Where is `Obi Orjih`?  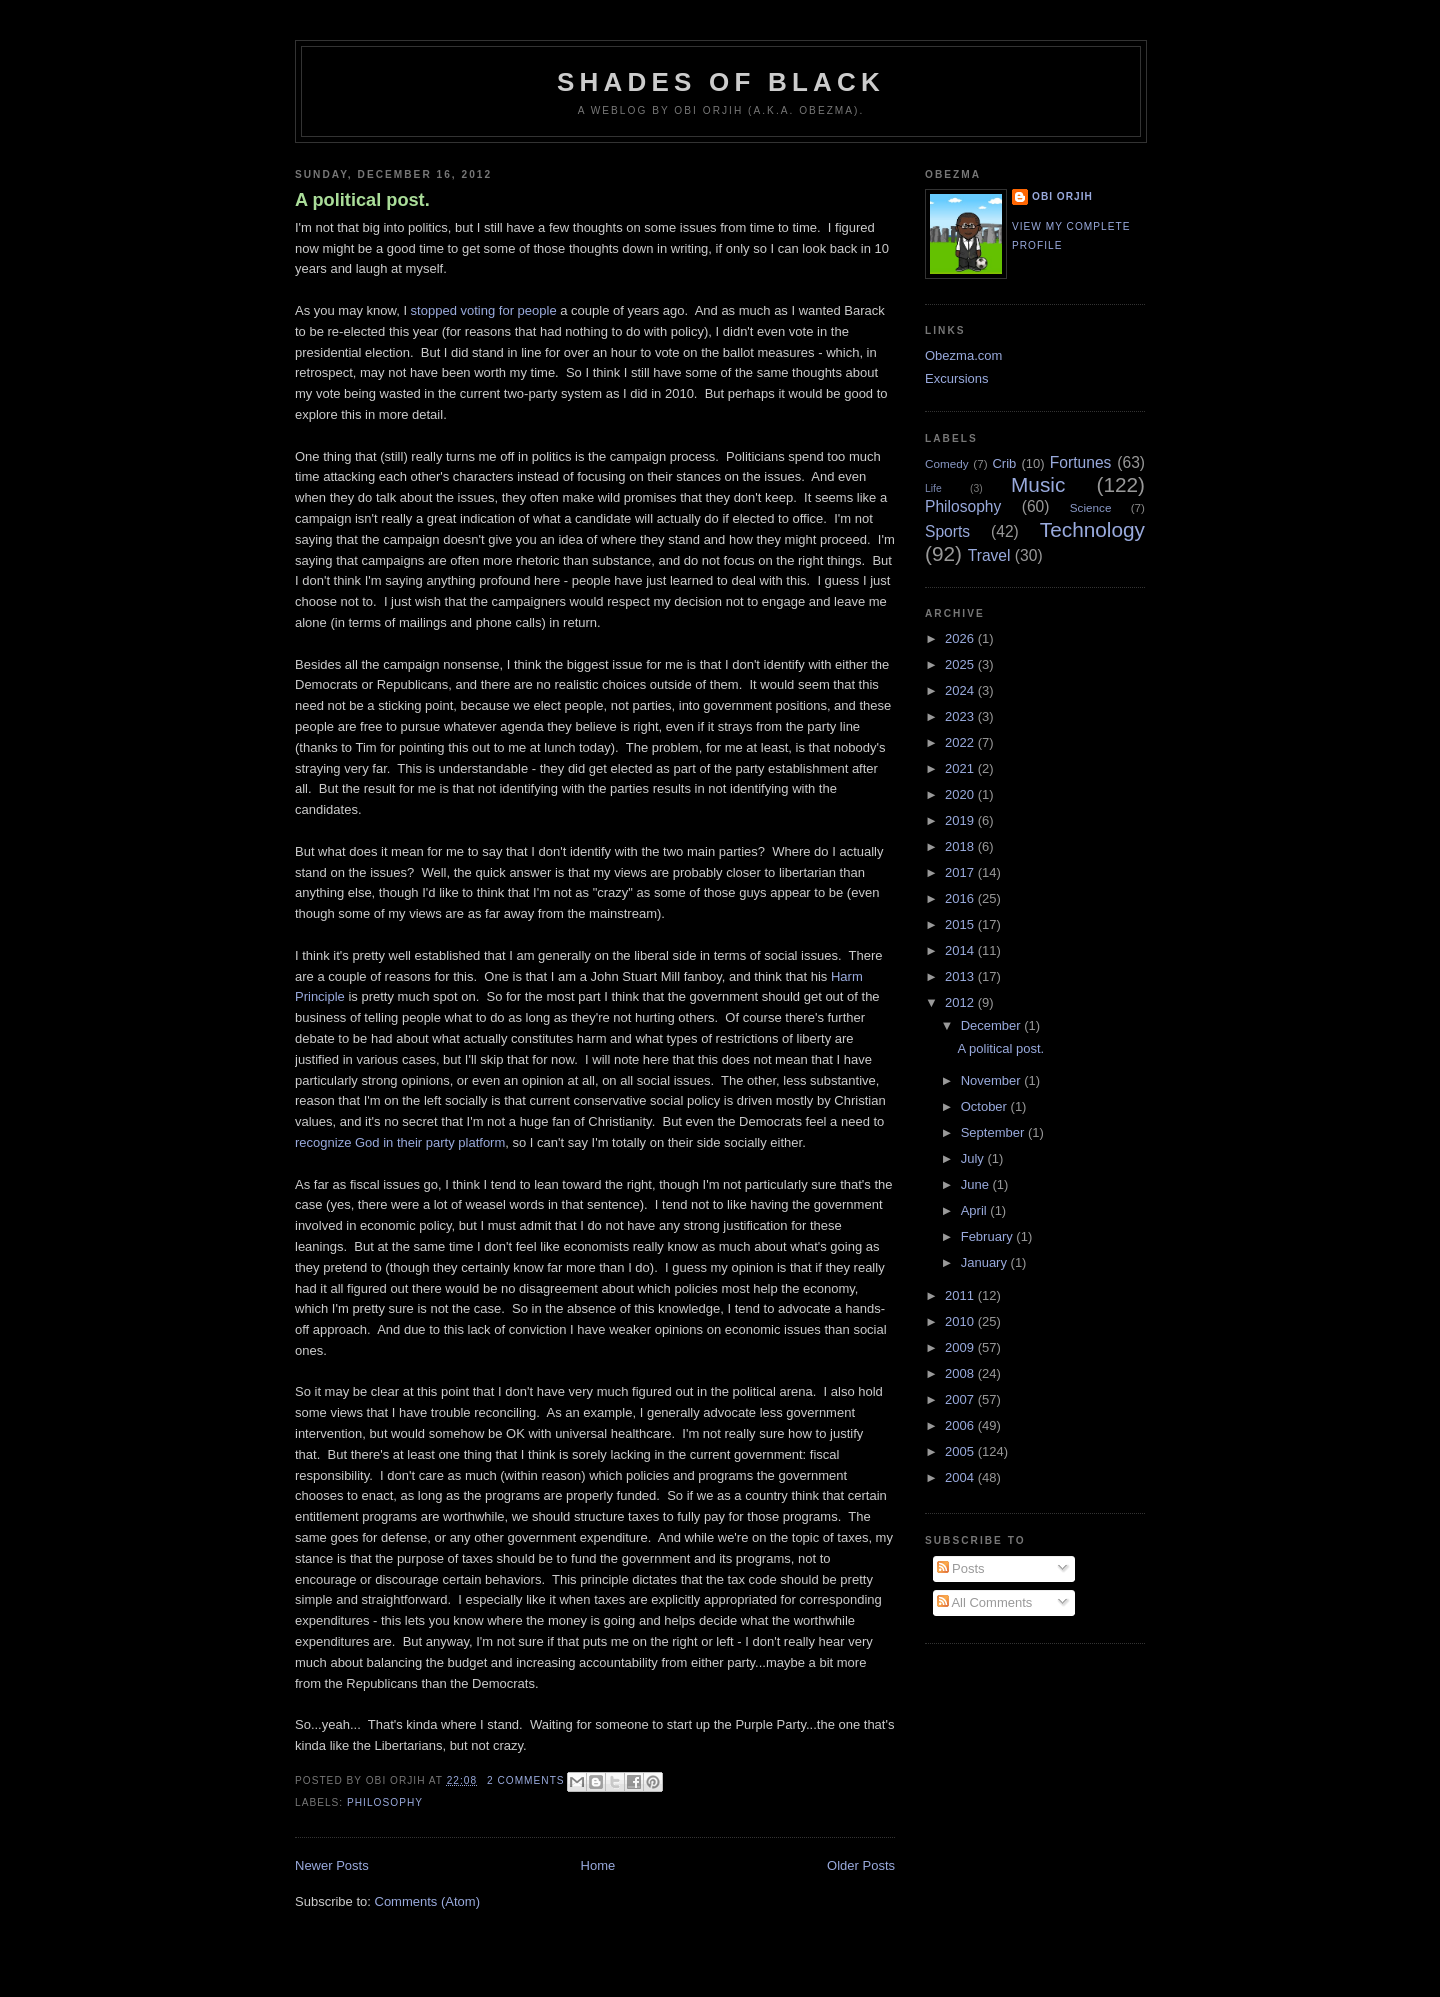 Obi Orjih is located at coordinates (1062, 196).